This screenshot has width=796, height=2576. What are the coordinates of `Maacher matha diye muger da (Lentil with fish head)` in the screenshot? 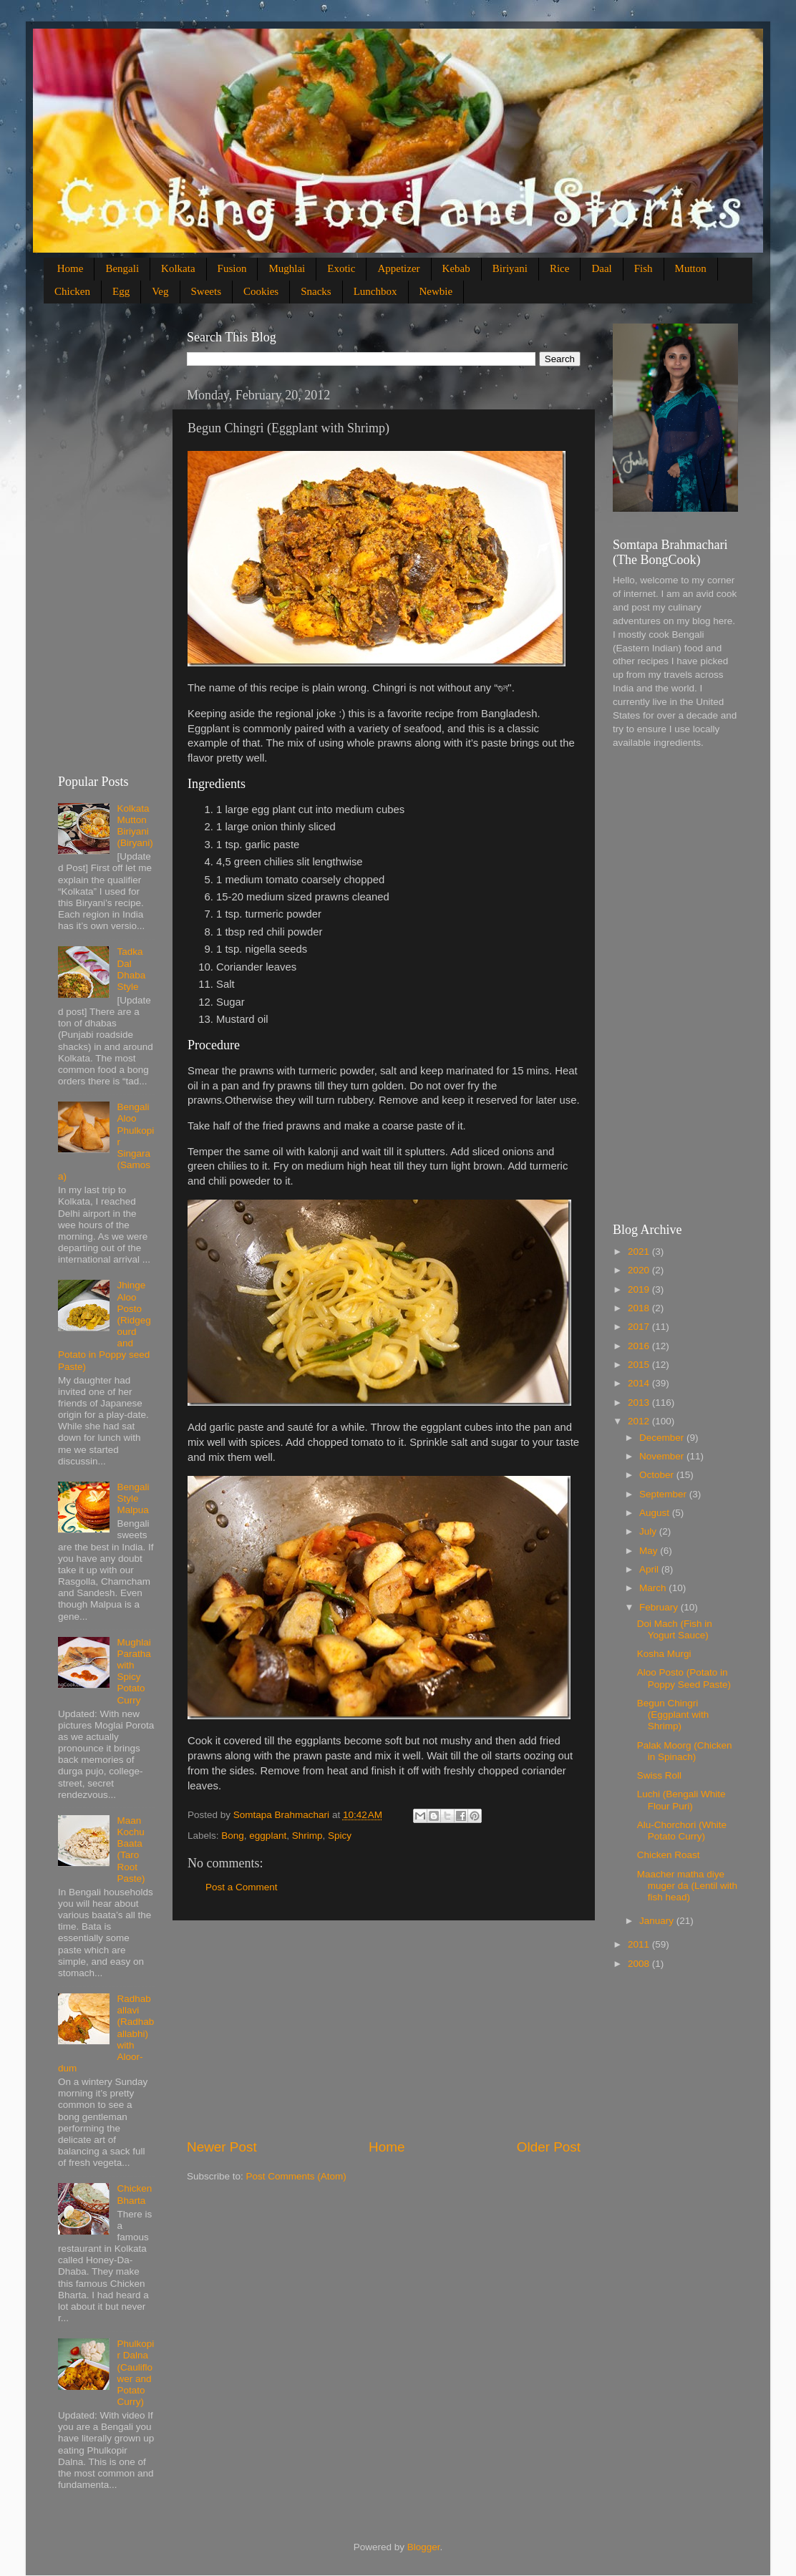 It's located at (687, 1885).